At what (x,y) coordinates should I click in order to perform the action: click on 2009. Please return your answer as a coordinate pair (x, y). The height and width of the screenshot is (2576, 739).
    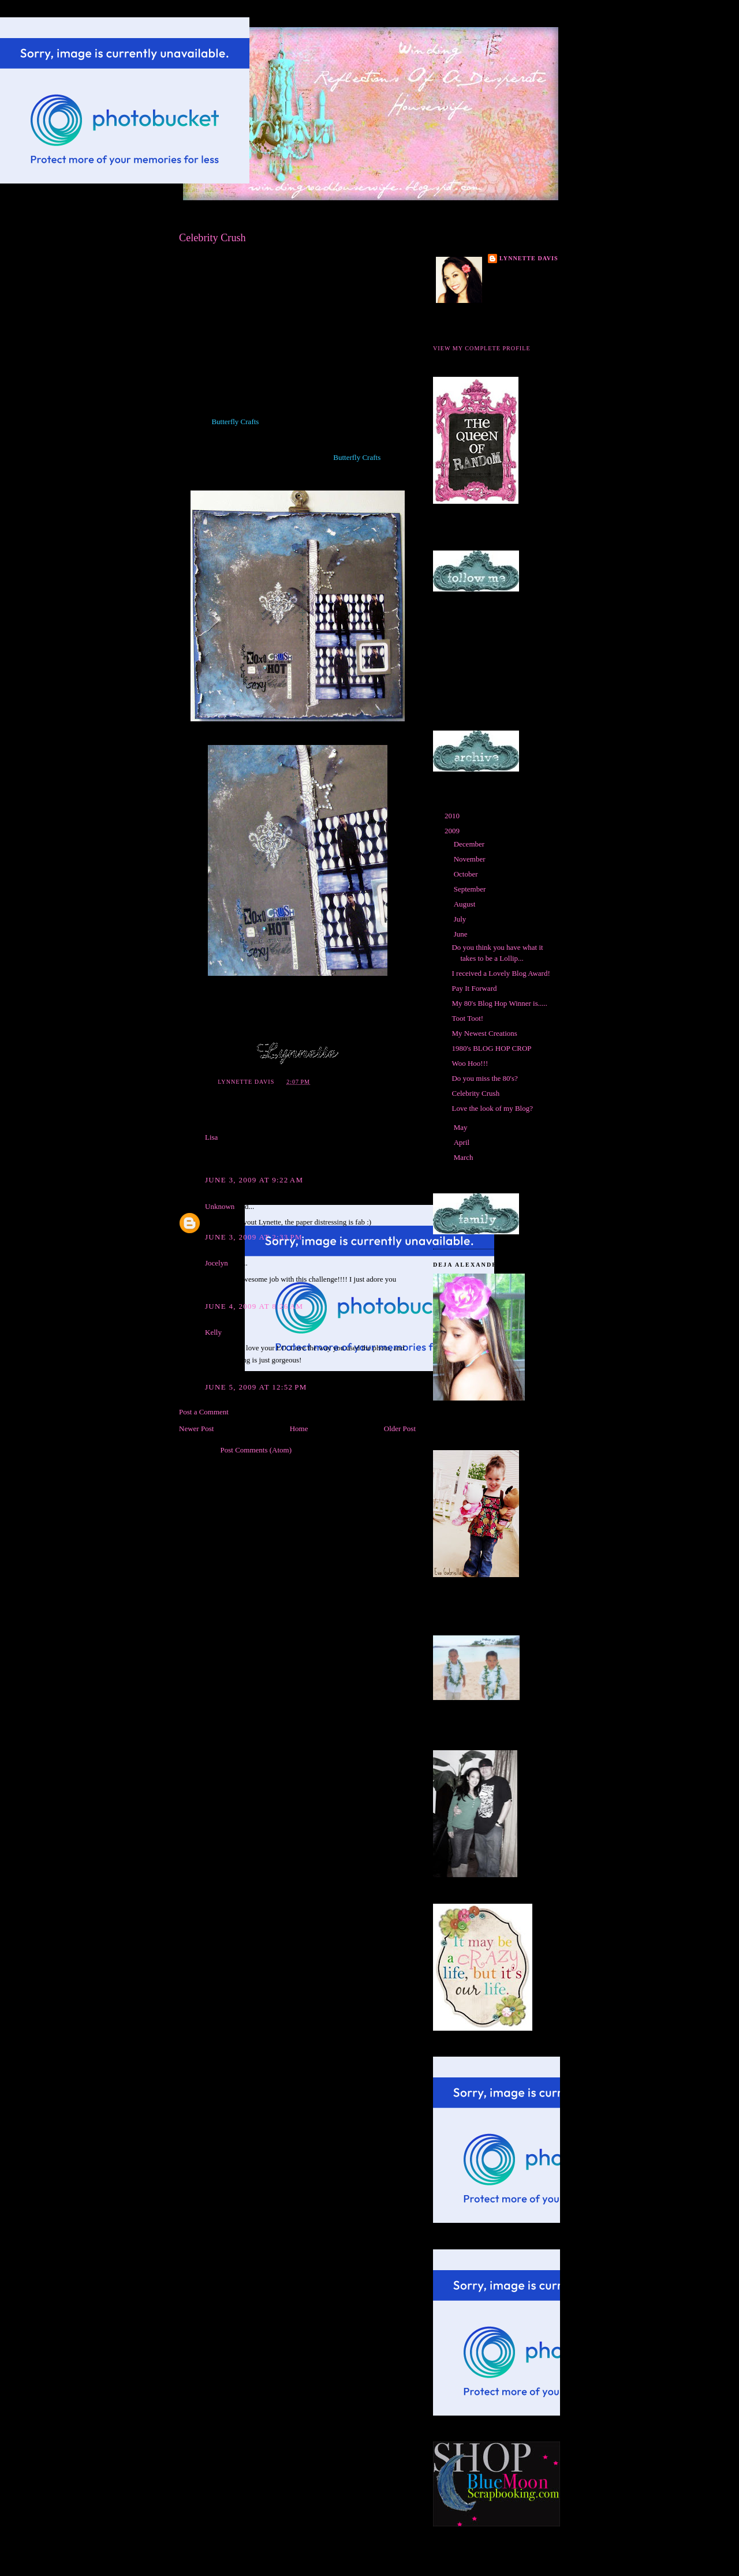
    Looking at the image, I should click on (453, 830).